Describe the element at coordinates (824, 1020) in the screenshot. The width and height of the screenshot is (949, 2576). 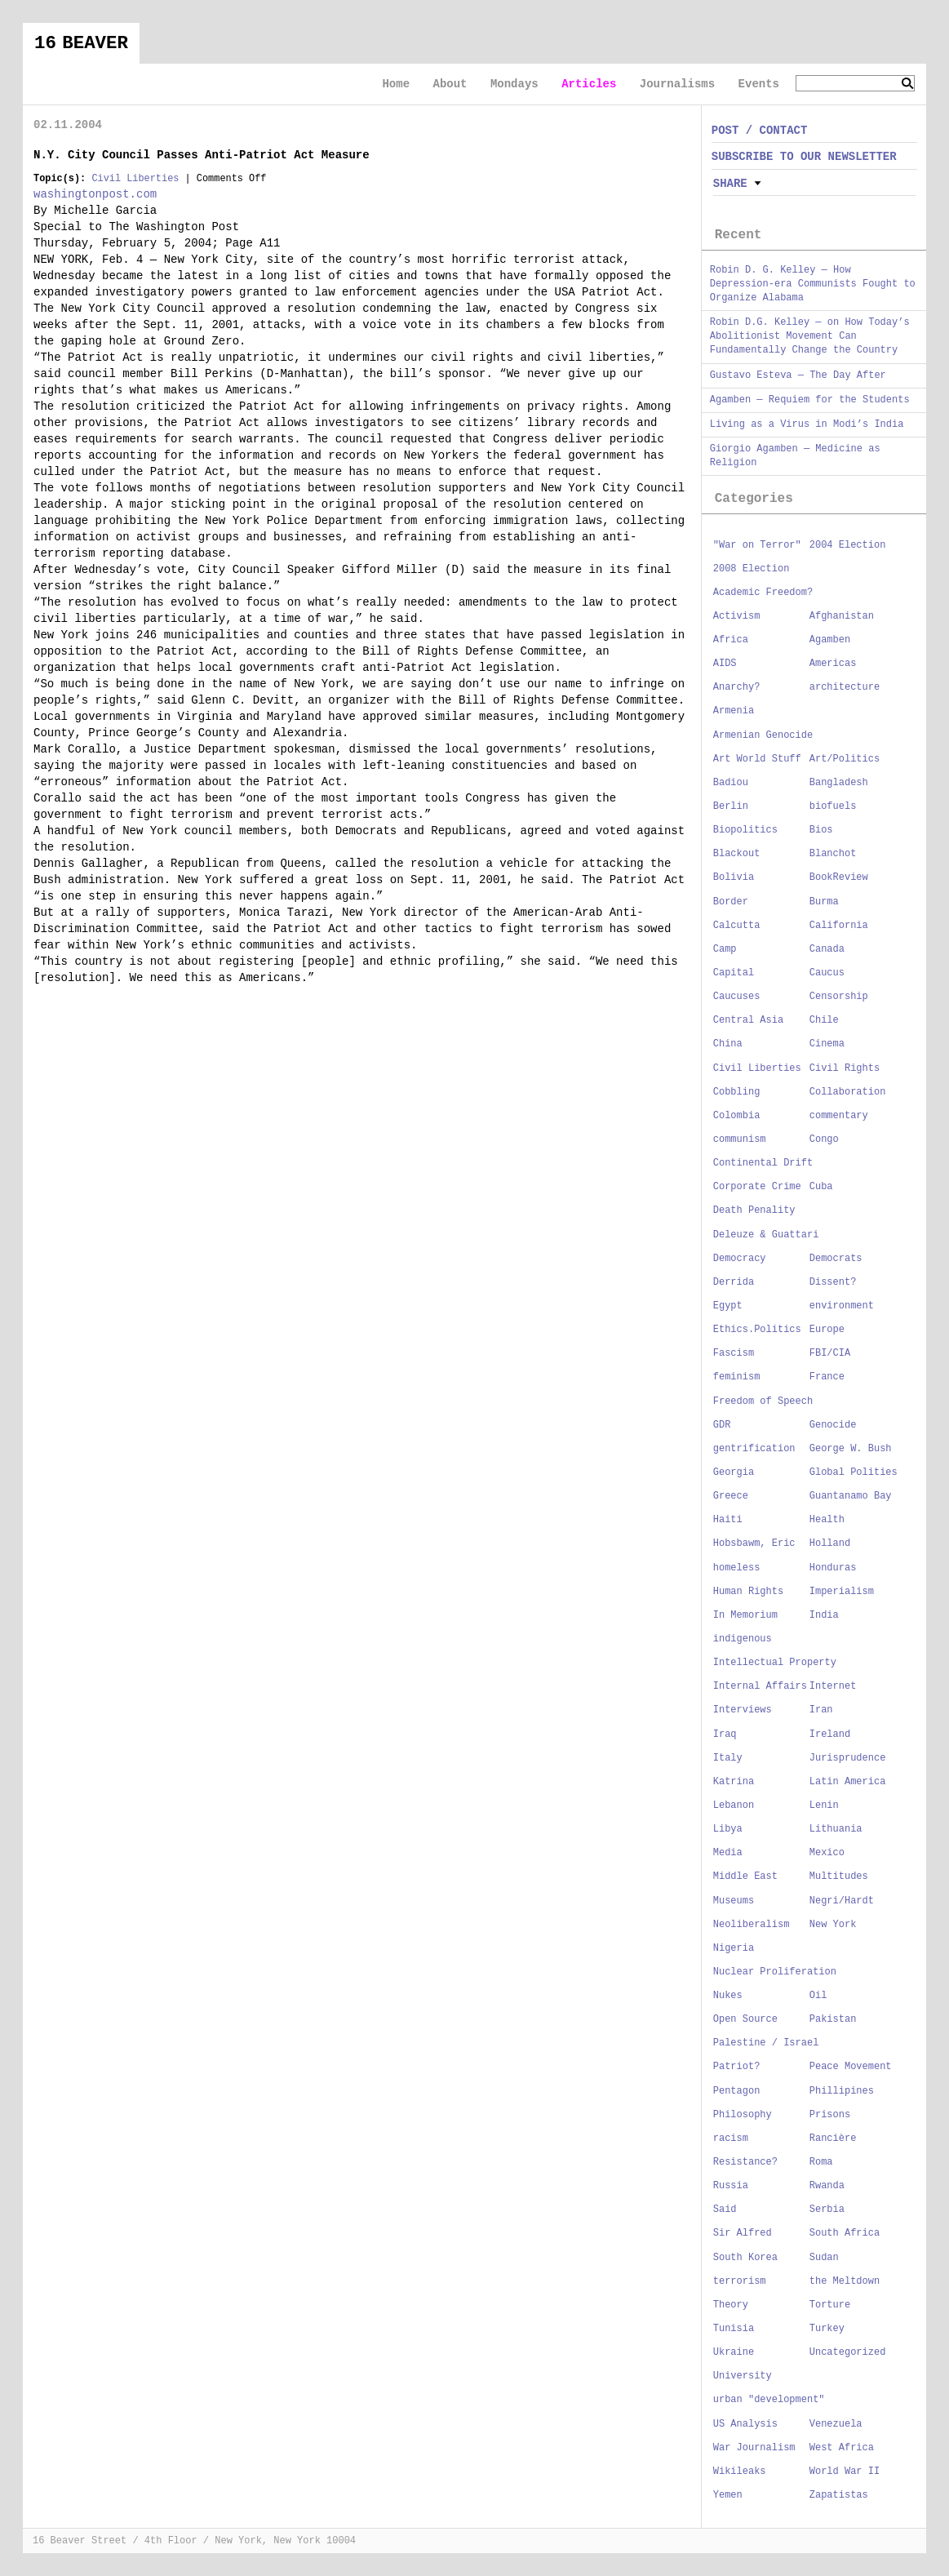
I see `Chile` at that location.